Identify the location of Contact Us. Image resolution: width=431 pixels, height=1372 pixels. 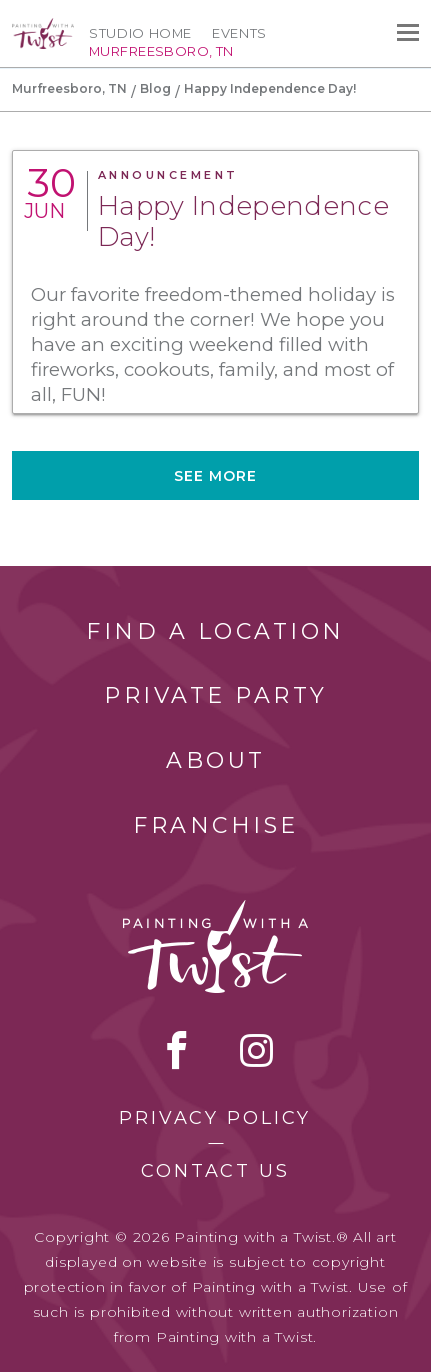
(215, 1171).